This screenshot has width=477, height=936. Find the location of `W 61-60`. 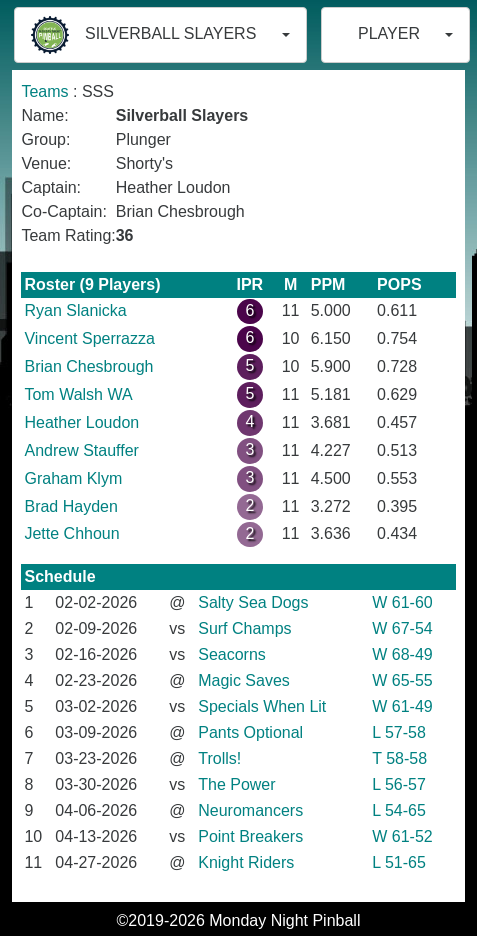

W 61-60 is located at coordinates (402, 602).